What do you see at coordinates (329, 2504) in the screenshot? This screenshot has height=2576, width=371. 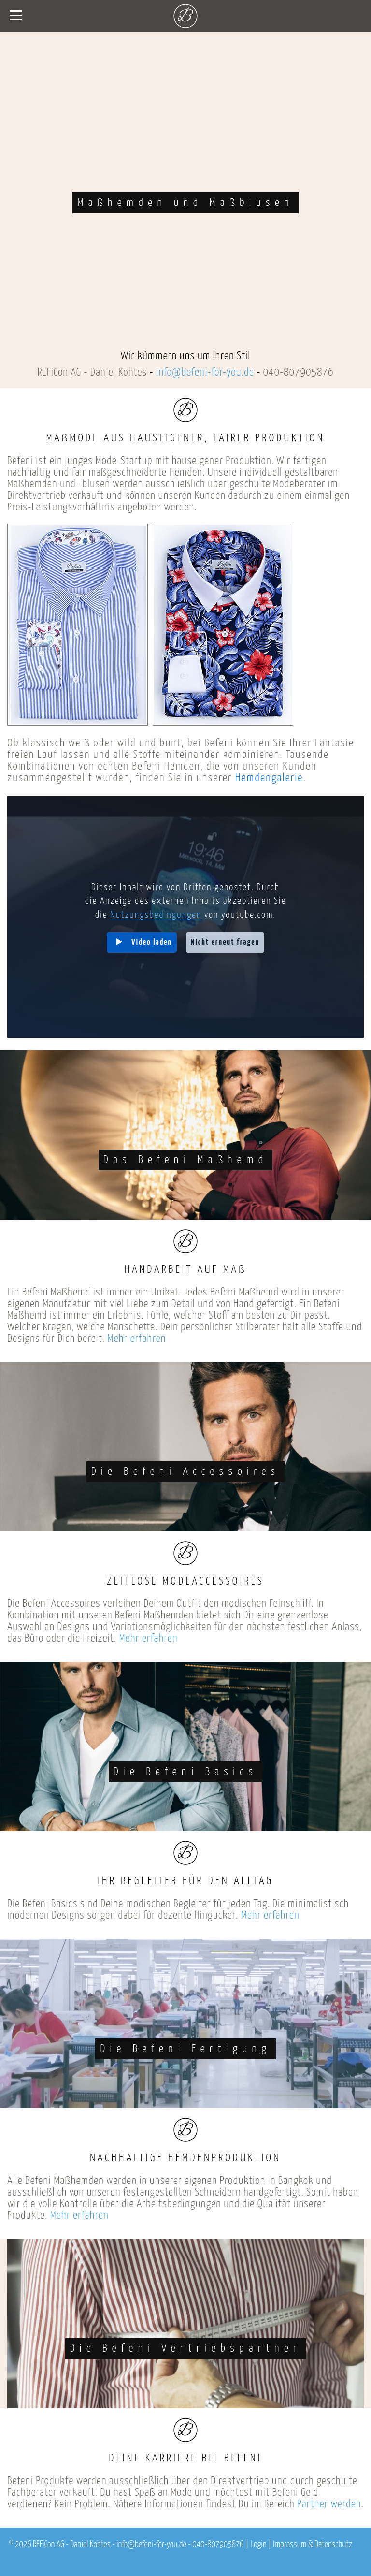 I see `Partner werden` at bounding box center [329, 2504].